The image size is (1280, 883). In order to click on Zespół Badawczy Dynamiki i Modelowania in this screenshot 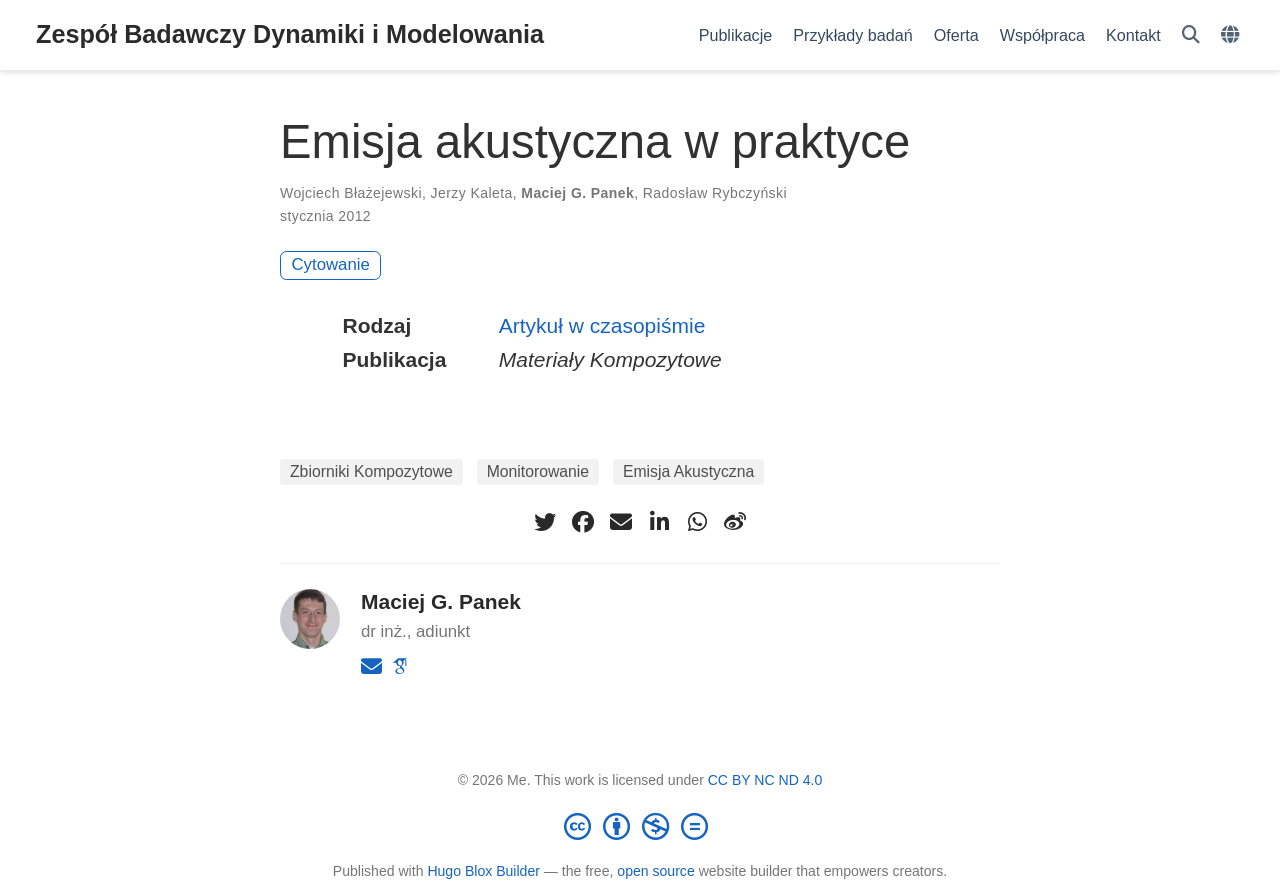, I will do `click(290, 34)`.